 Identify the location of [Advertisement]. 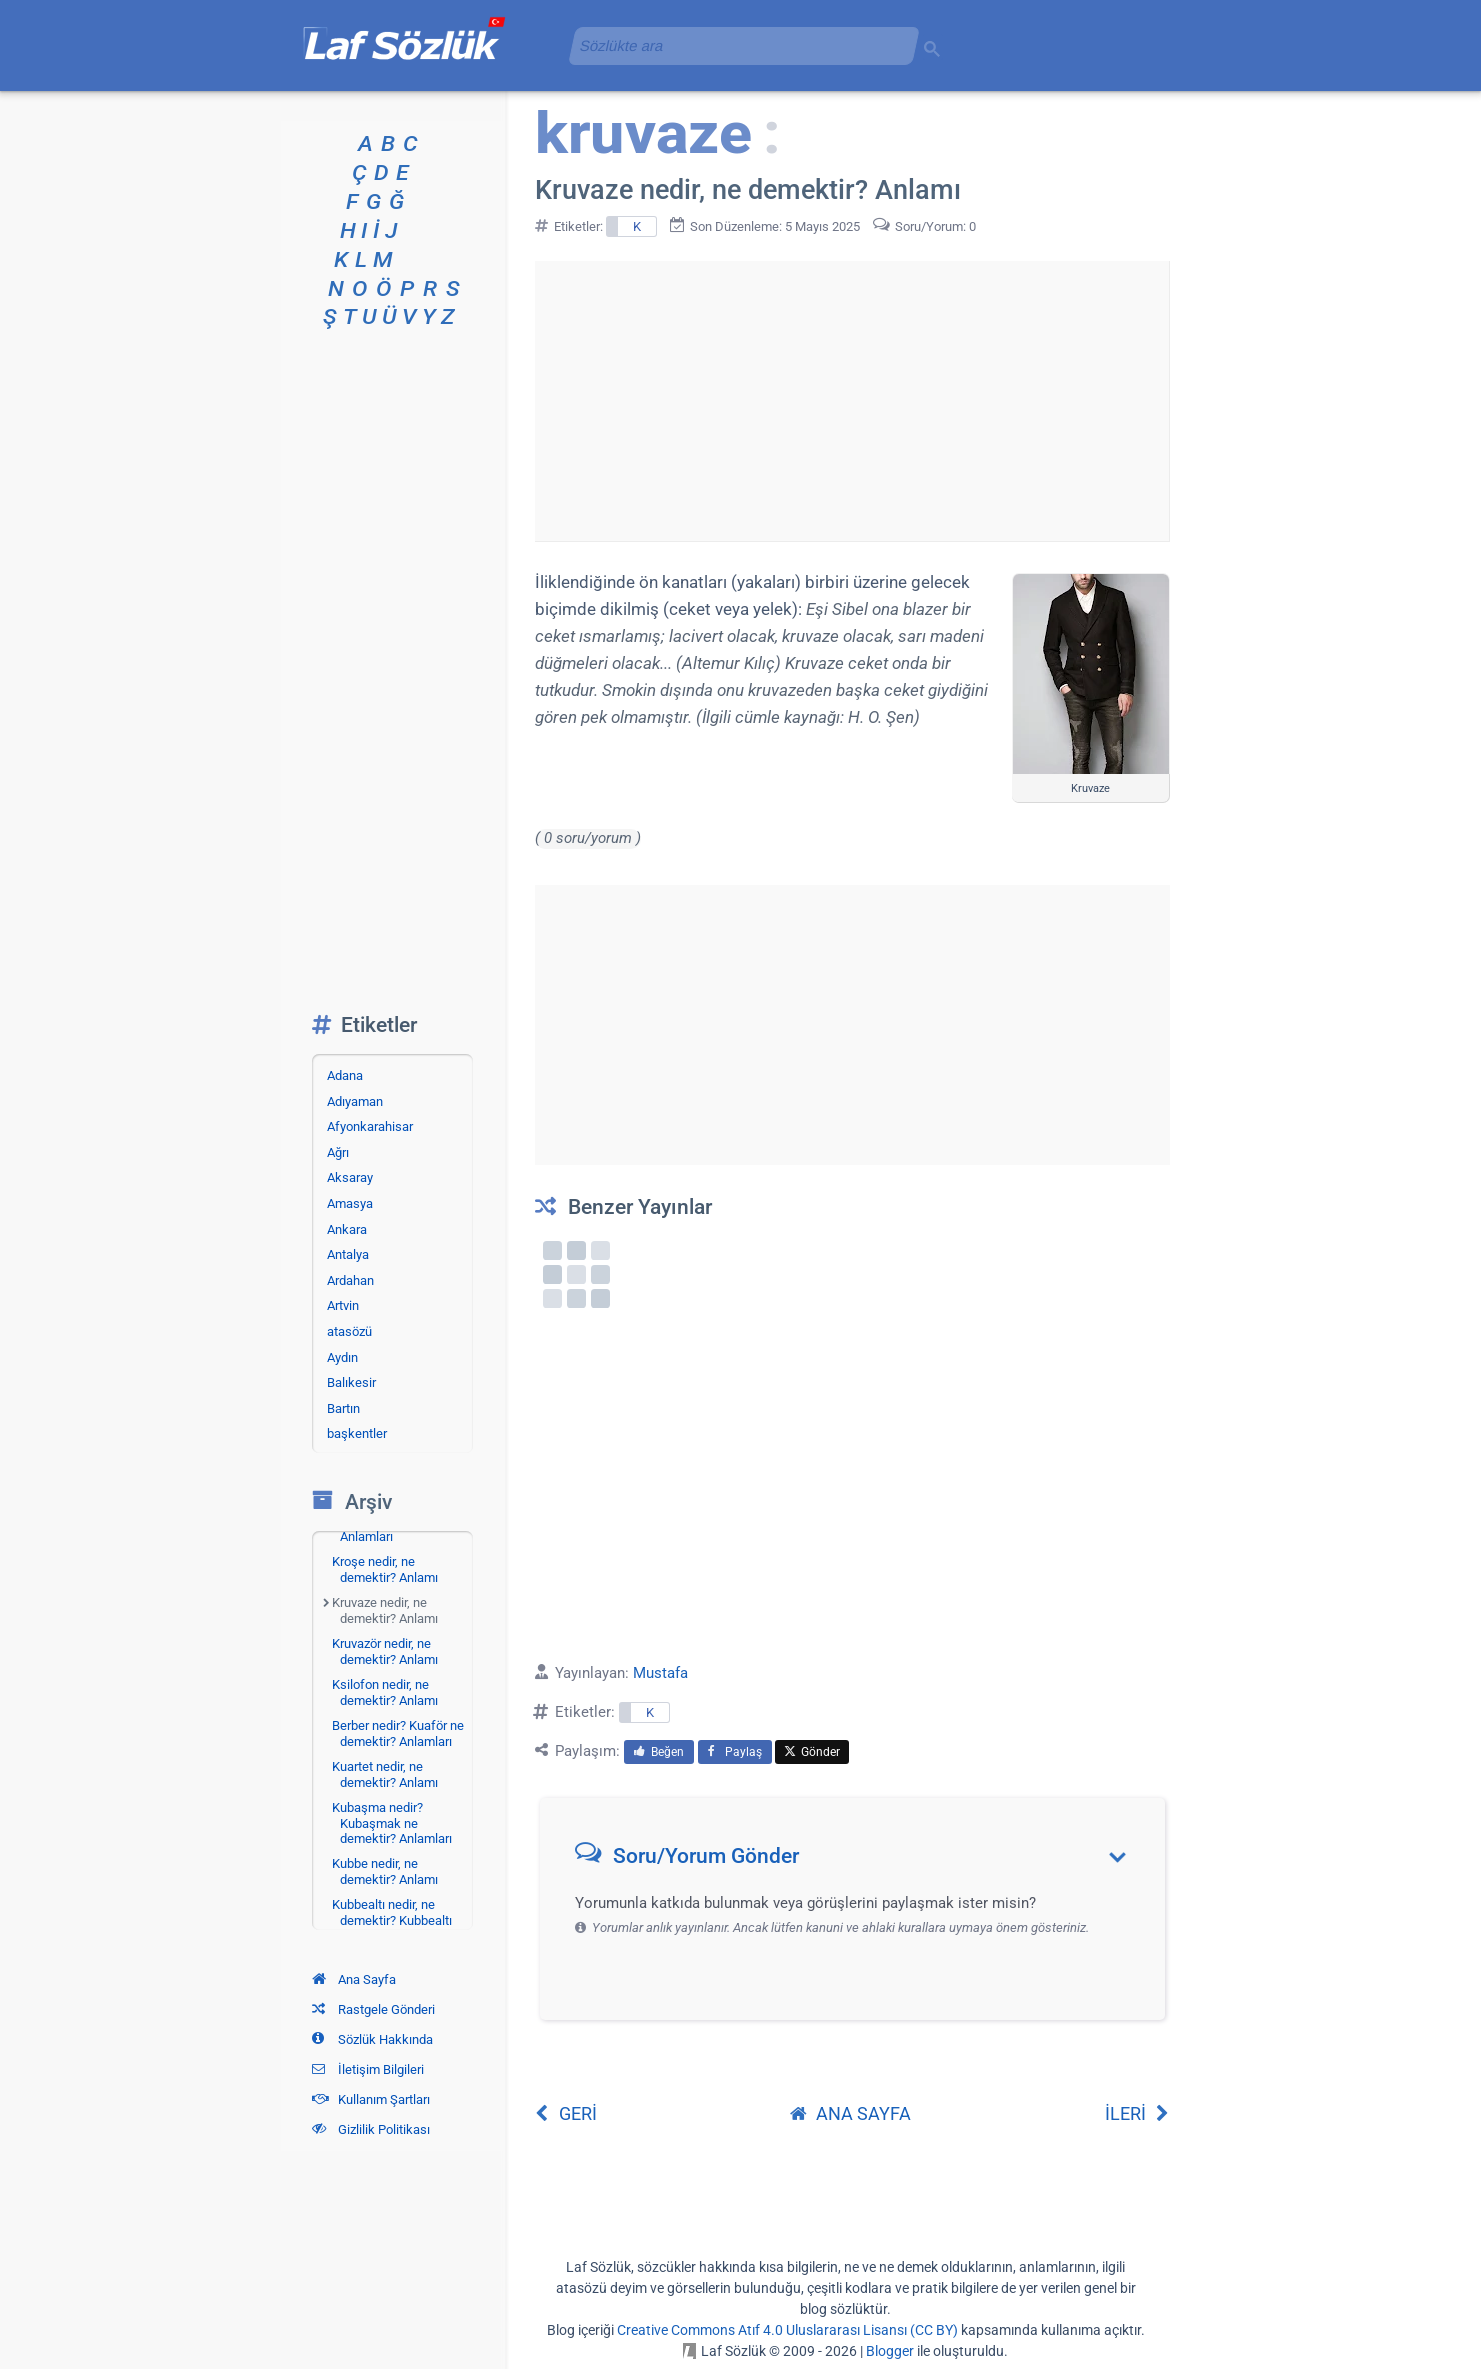
(852, 401).